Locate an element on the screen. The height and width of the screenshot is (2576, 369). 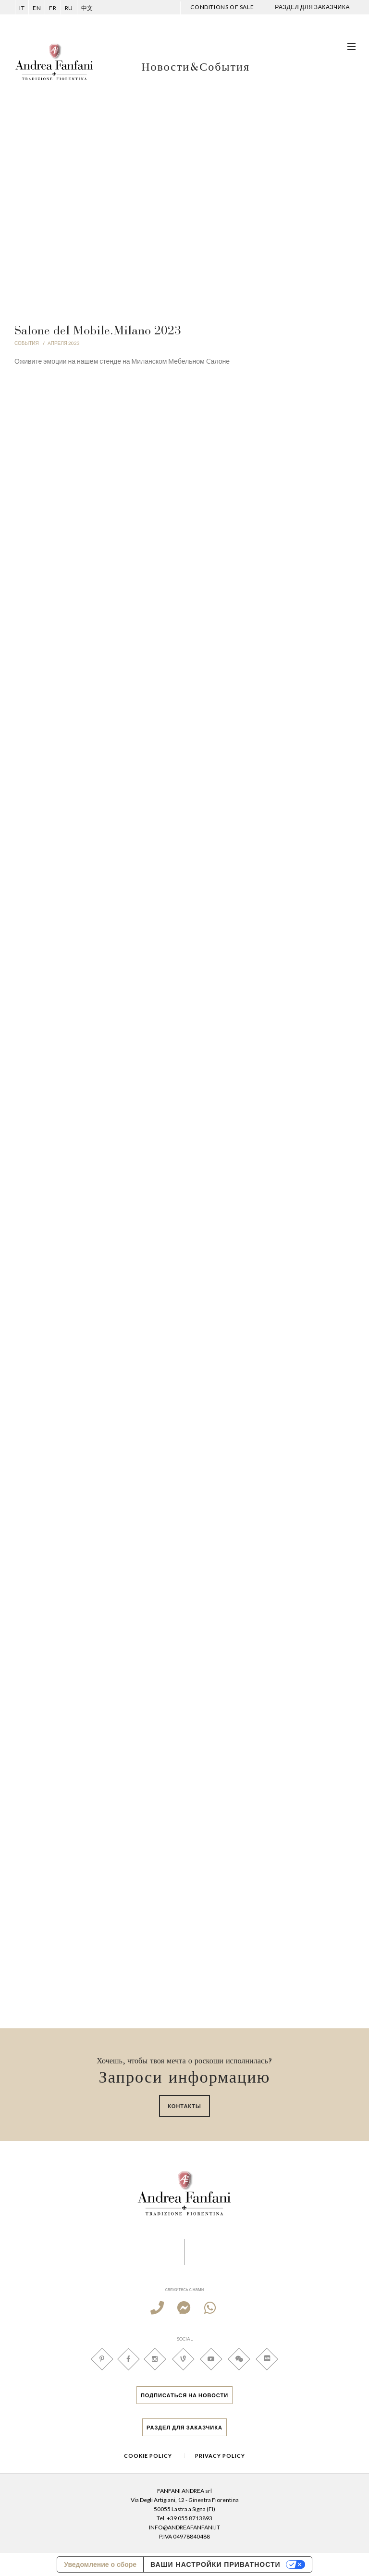
Контакты is located at coordinates (184, 2106).